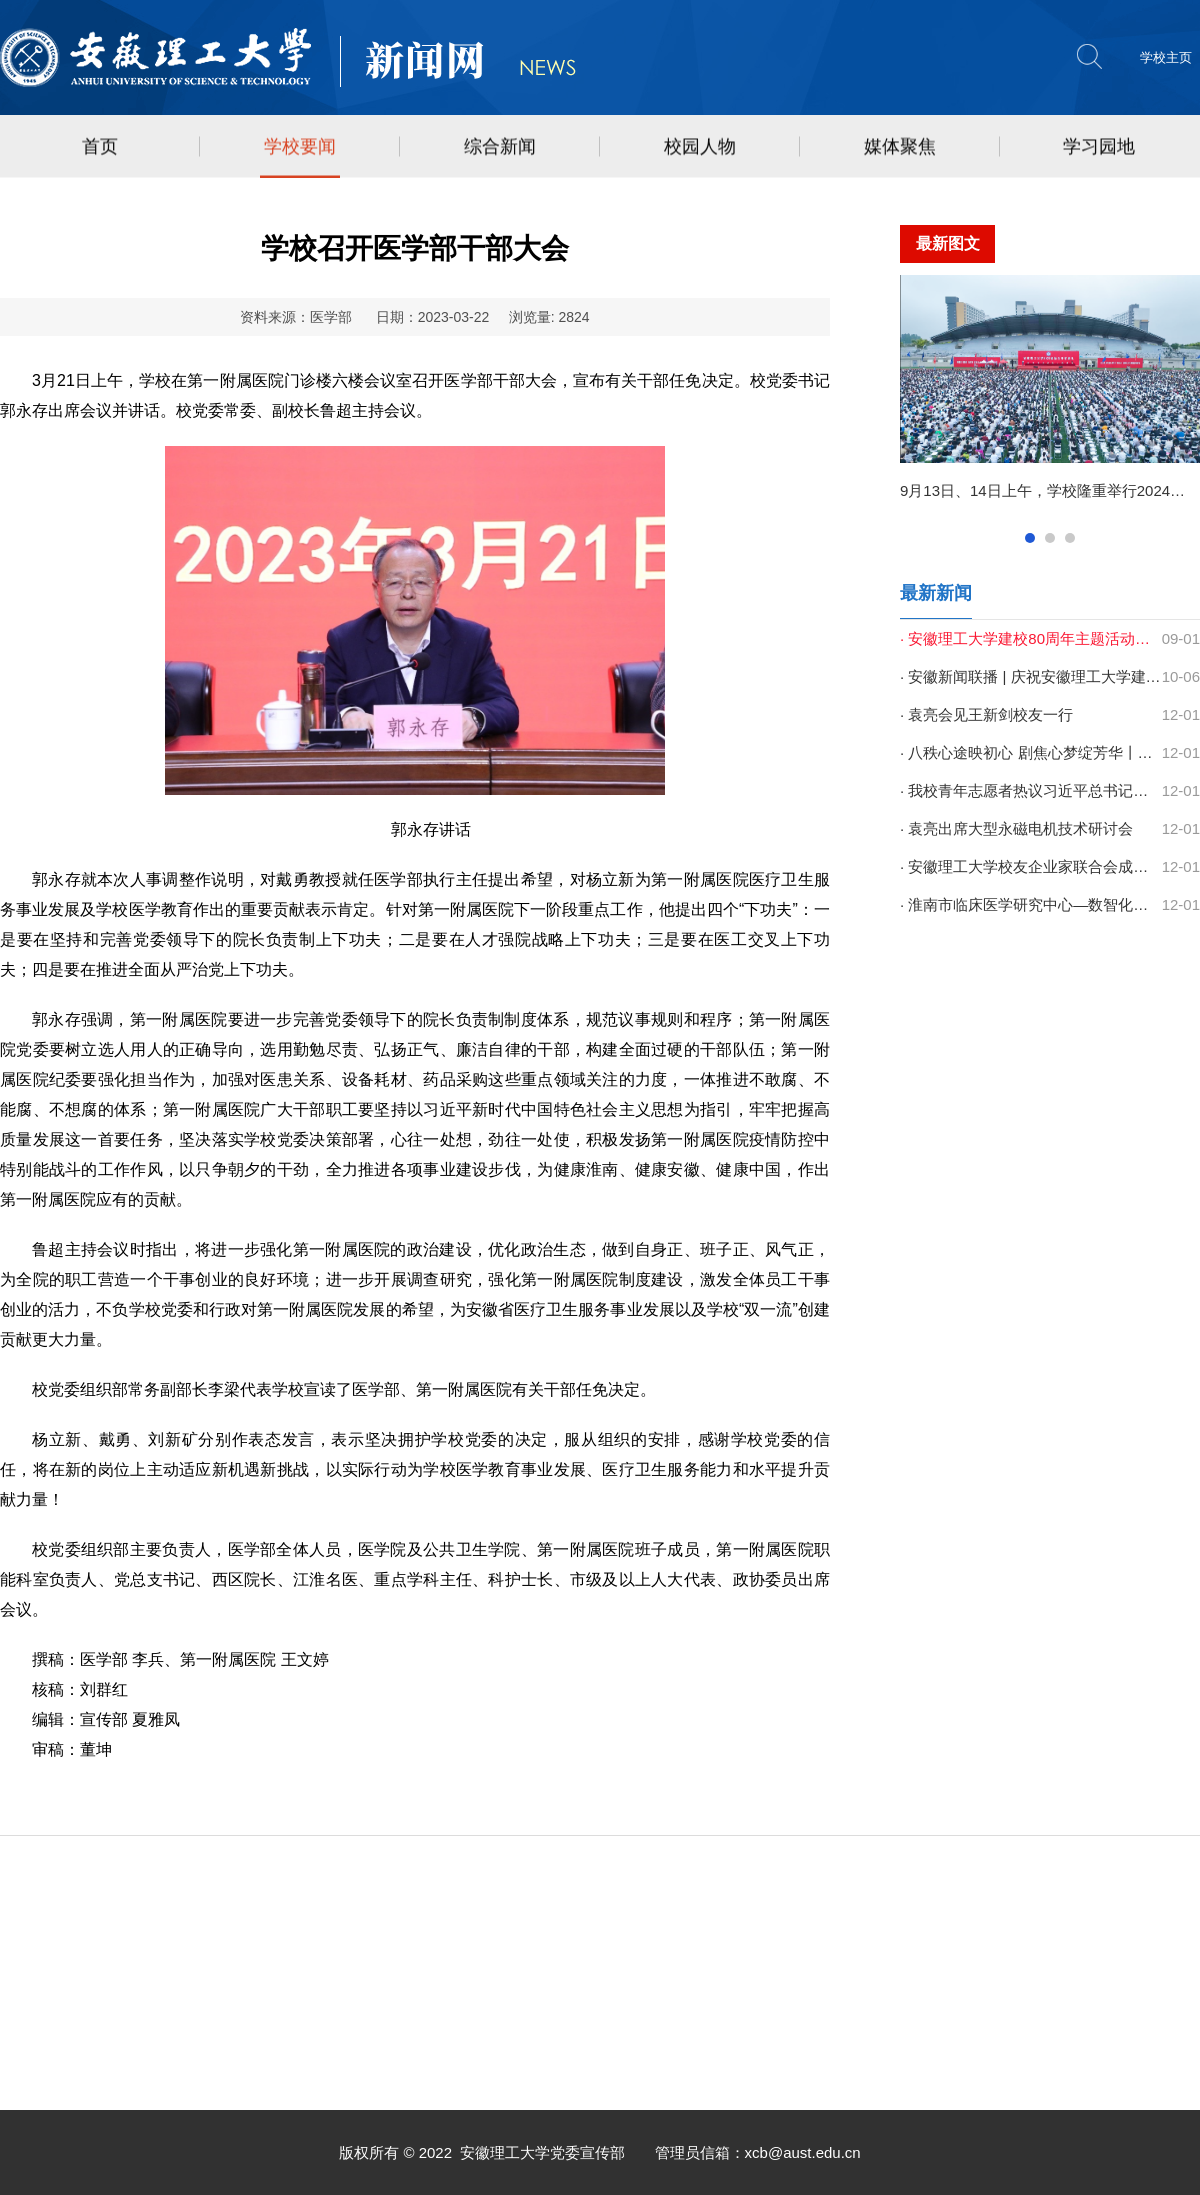 This screenshot has width=1200, height=2195. Describe the element at coordinates (1030, 538) in the screenshot. I see `1查看 [button]` at that location.